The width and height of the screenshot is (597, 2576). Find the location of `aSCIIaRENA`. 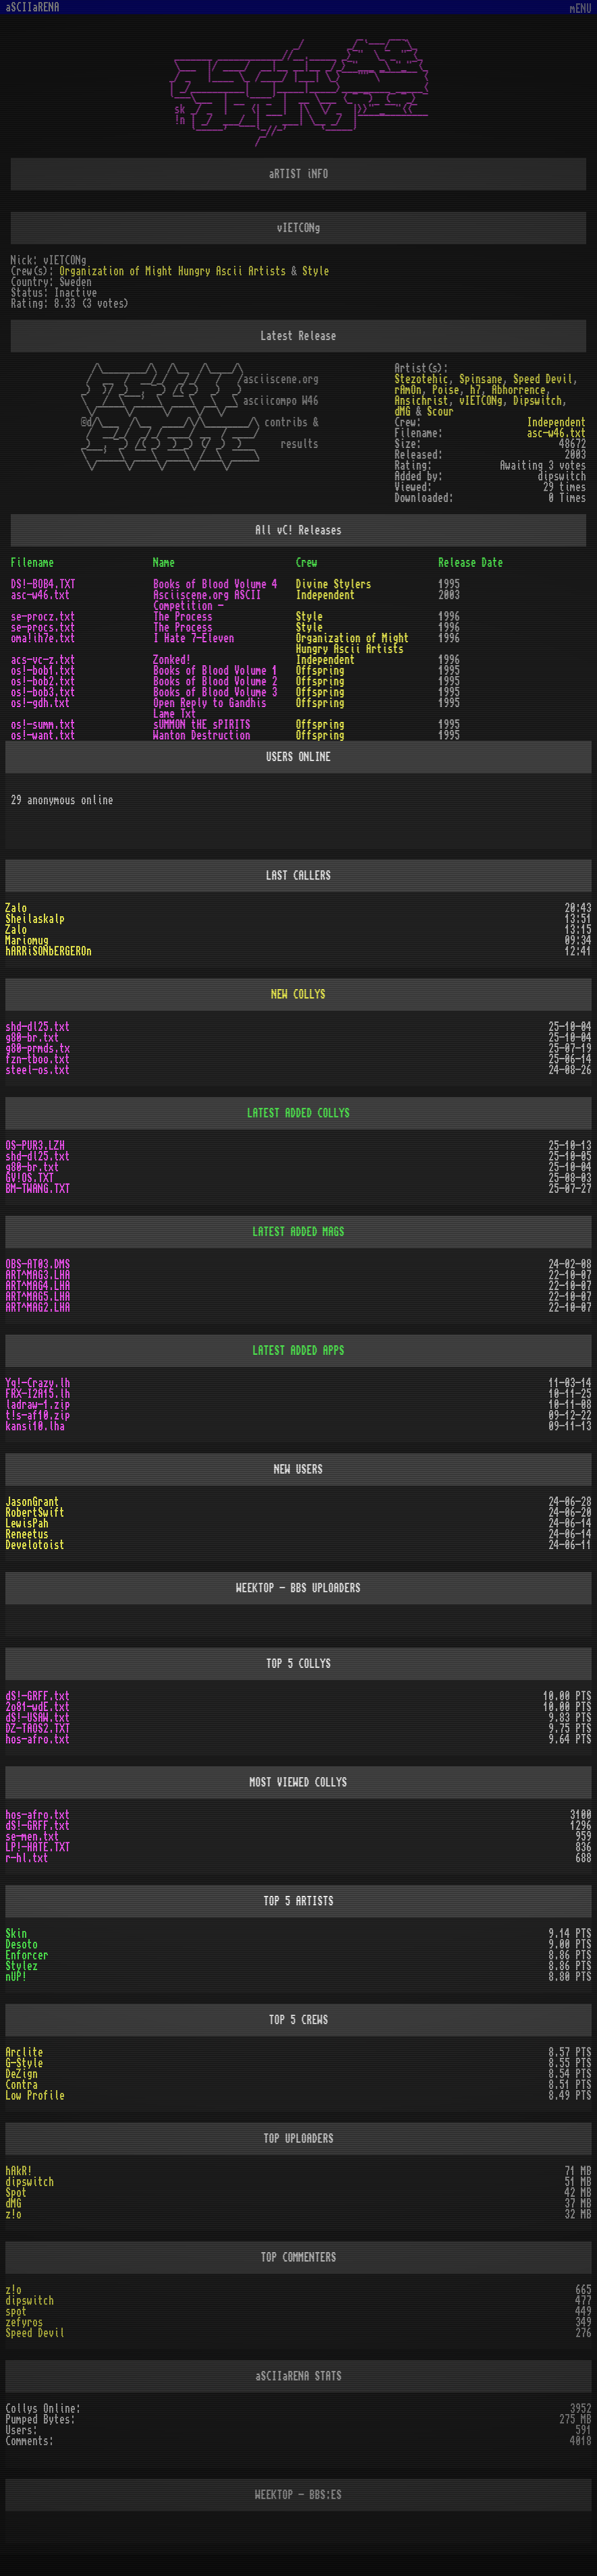

aSCIIaRENA is located at coordinates (32, 7).